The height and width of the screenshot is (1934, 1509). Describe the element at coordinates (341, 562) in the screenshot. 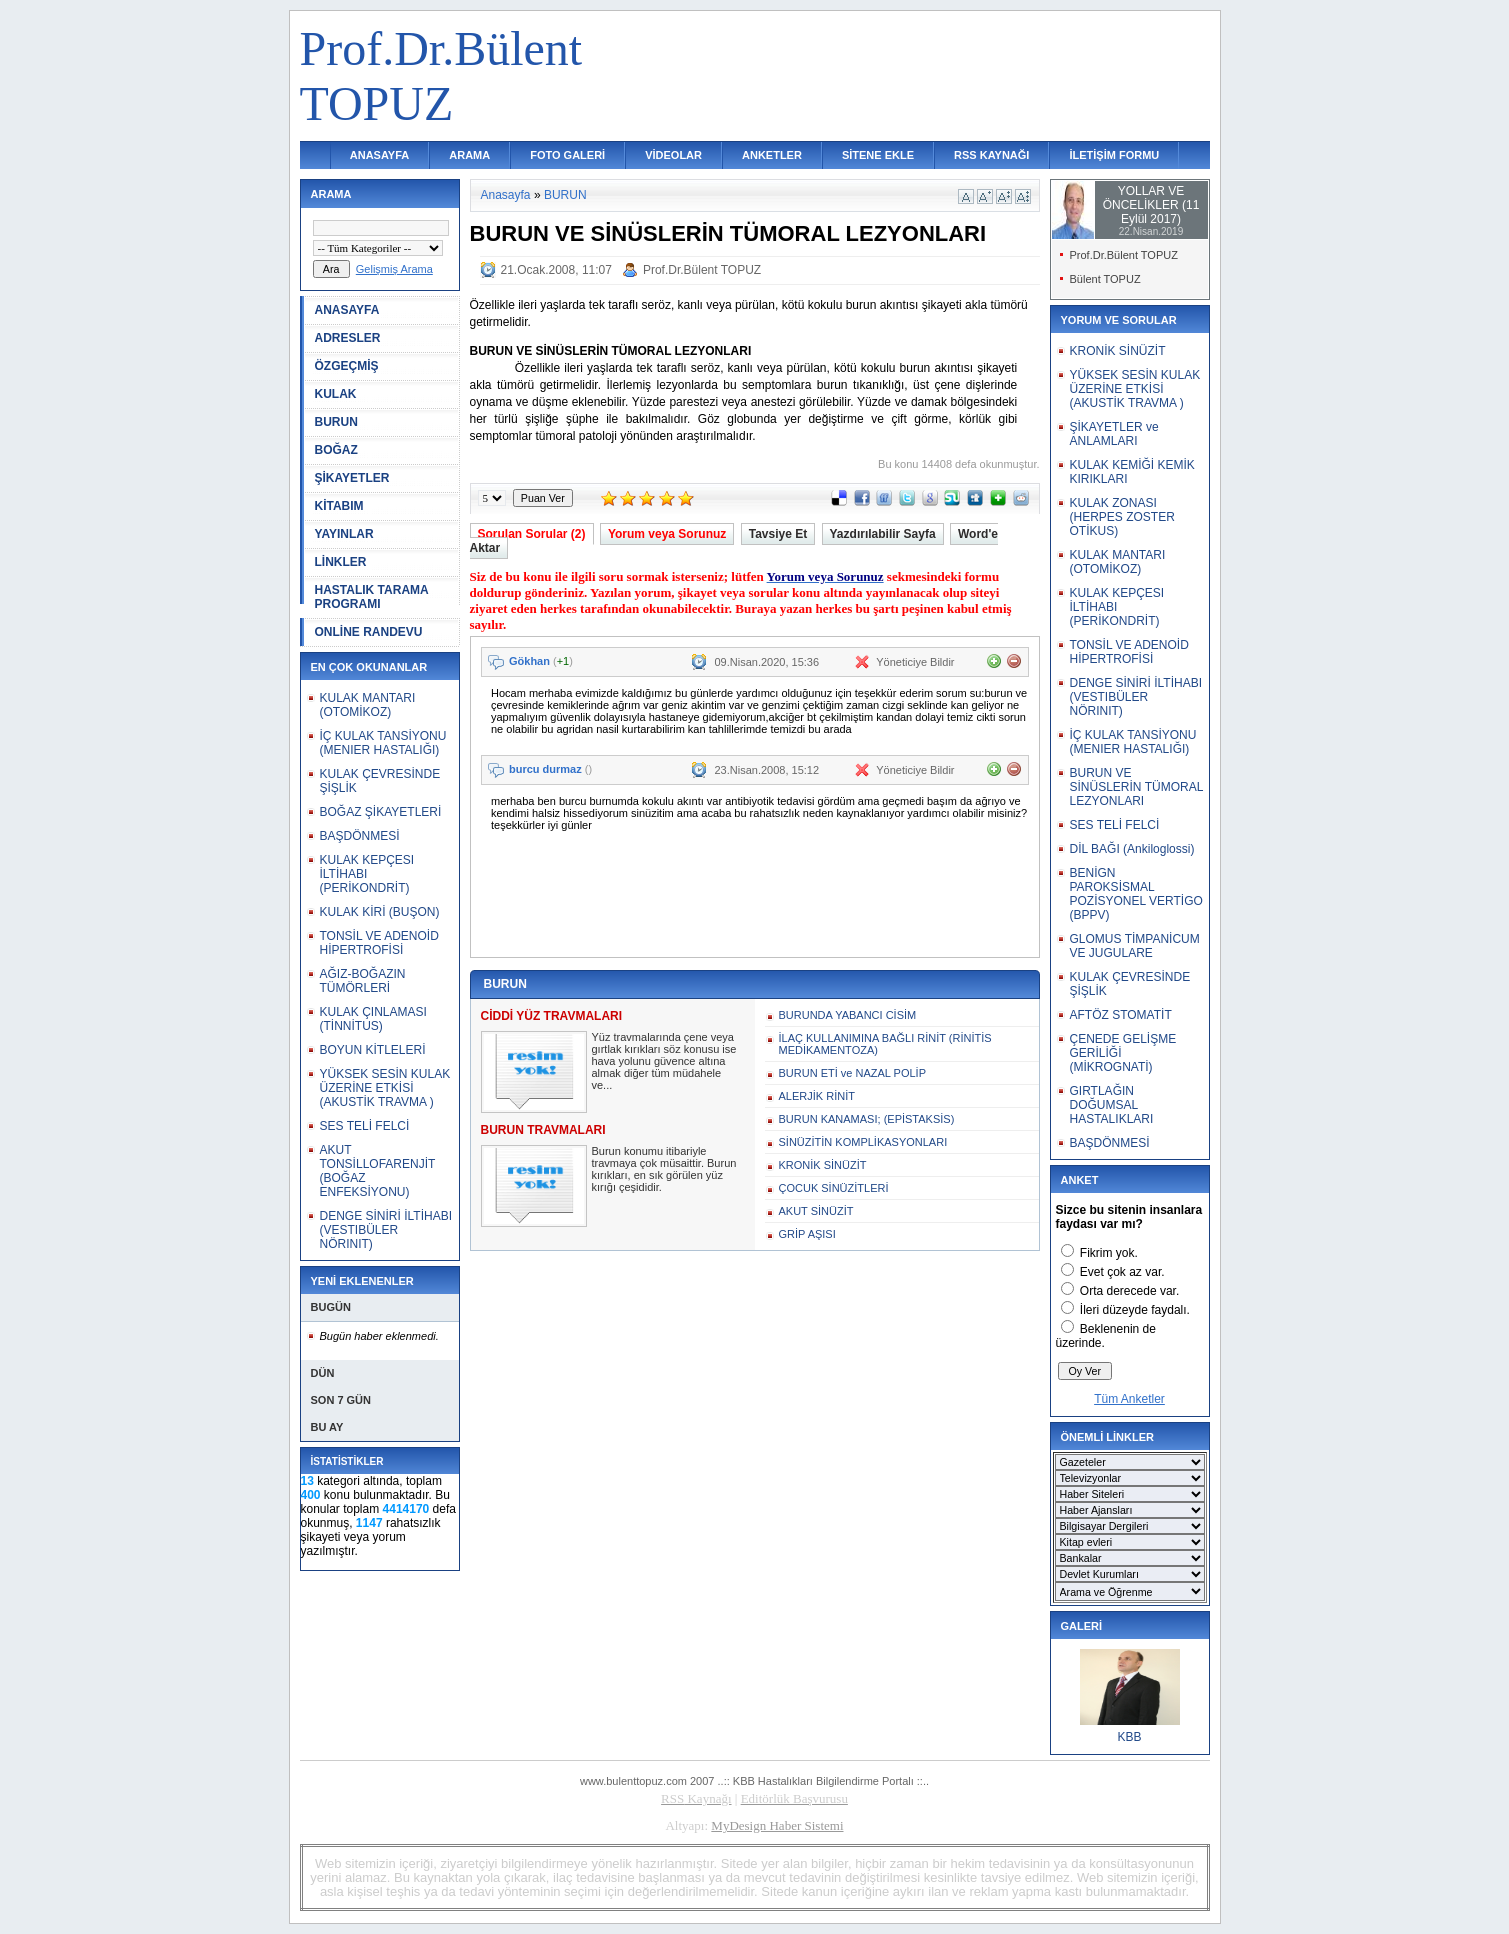

I see `LİNKLER` at that location.